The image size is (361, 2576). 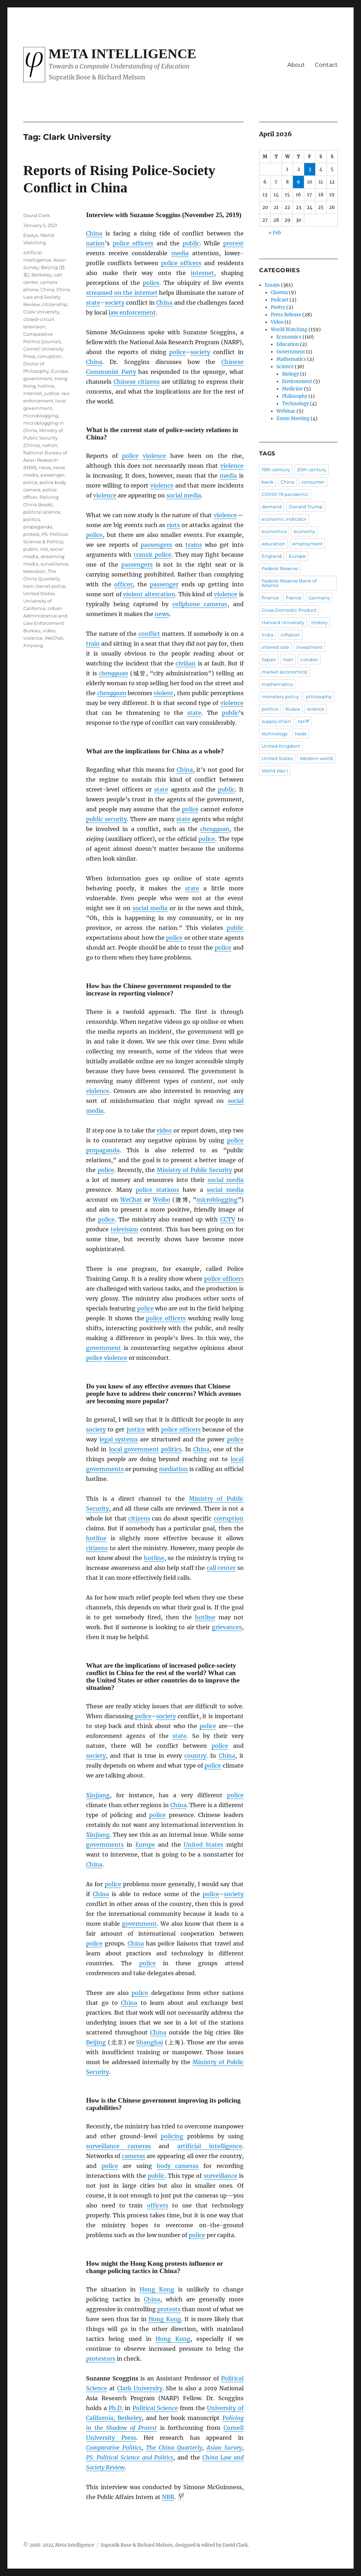 I want to click on Weibo, so click(x=161, y=1199).